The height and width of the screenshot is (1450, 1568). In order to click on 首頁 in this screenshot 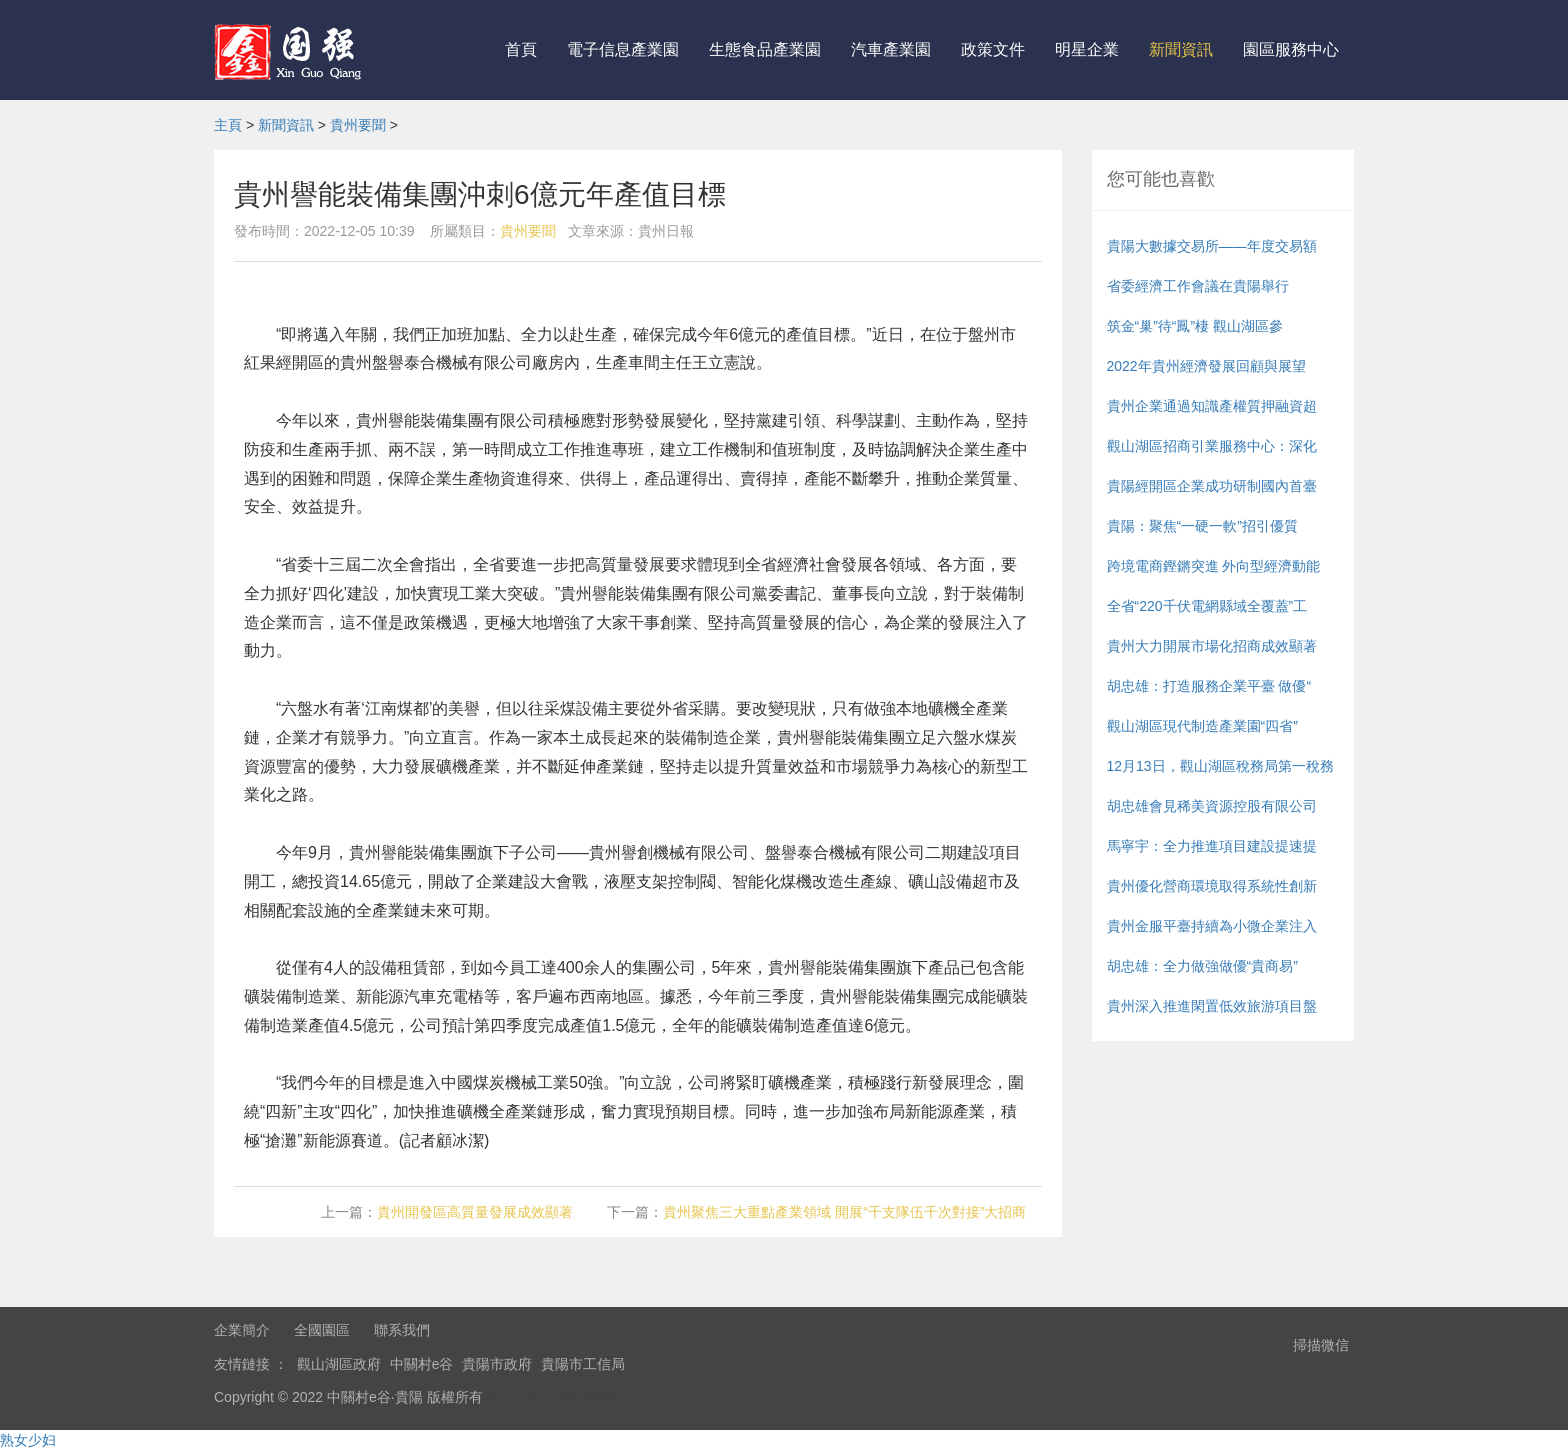, I will do `click(521, 49)`.